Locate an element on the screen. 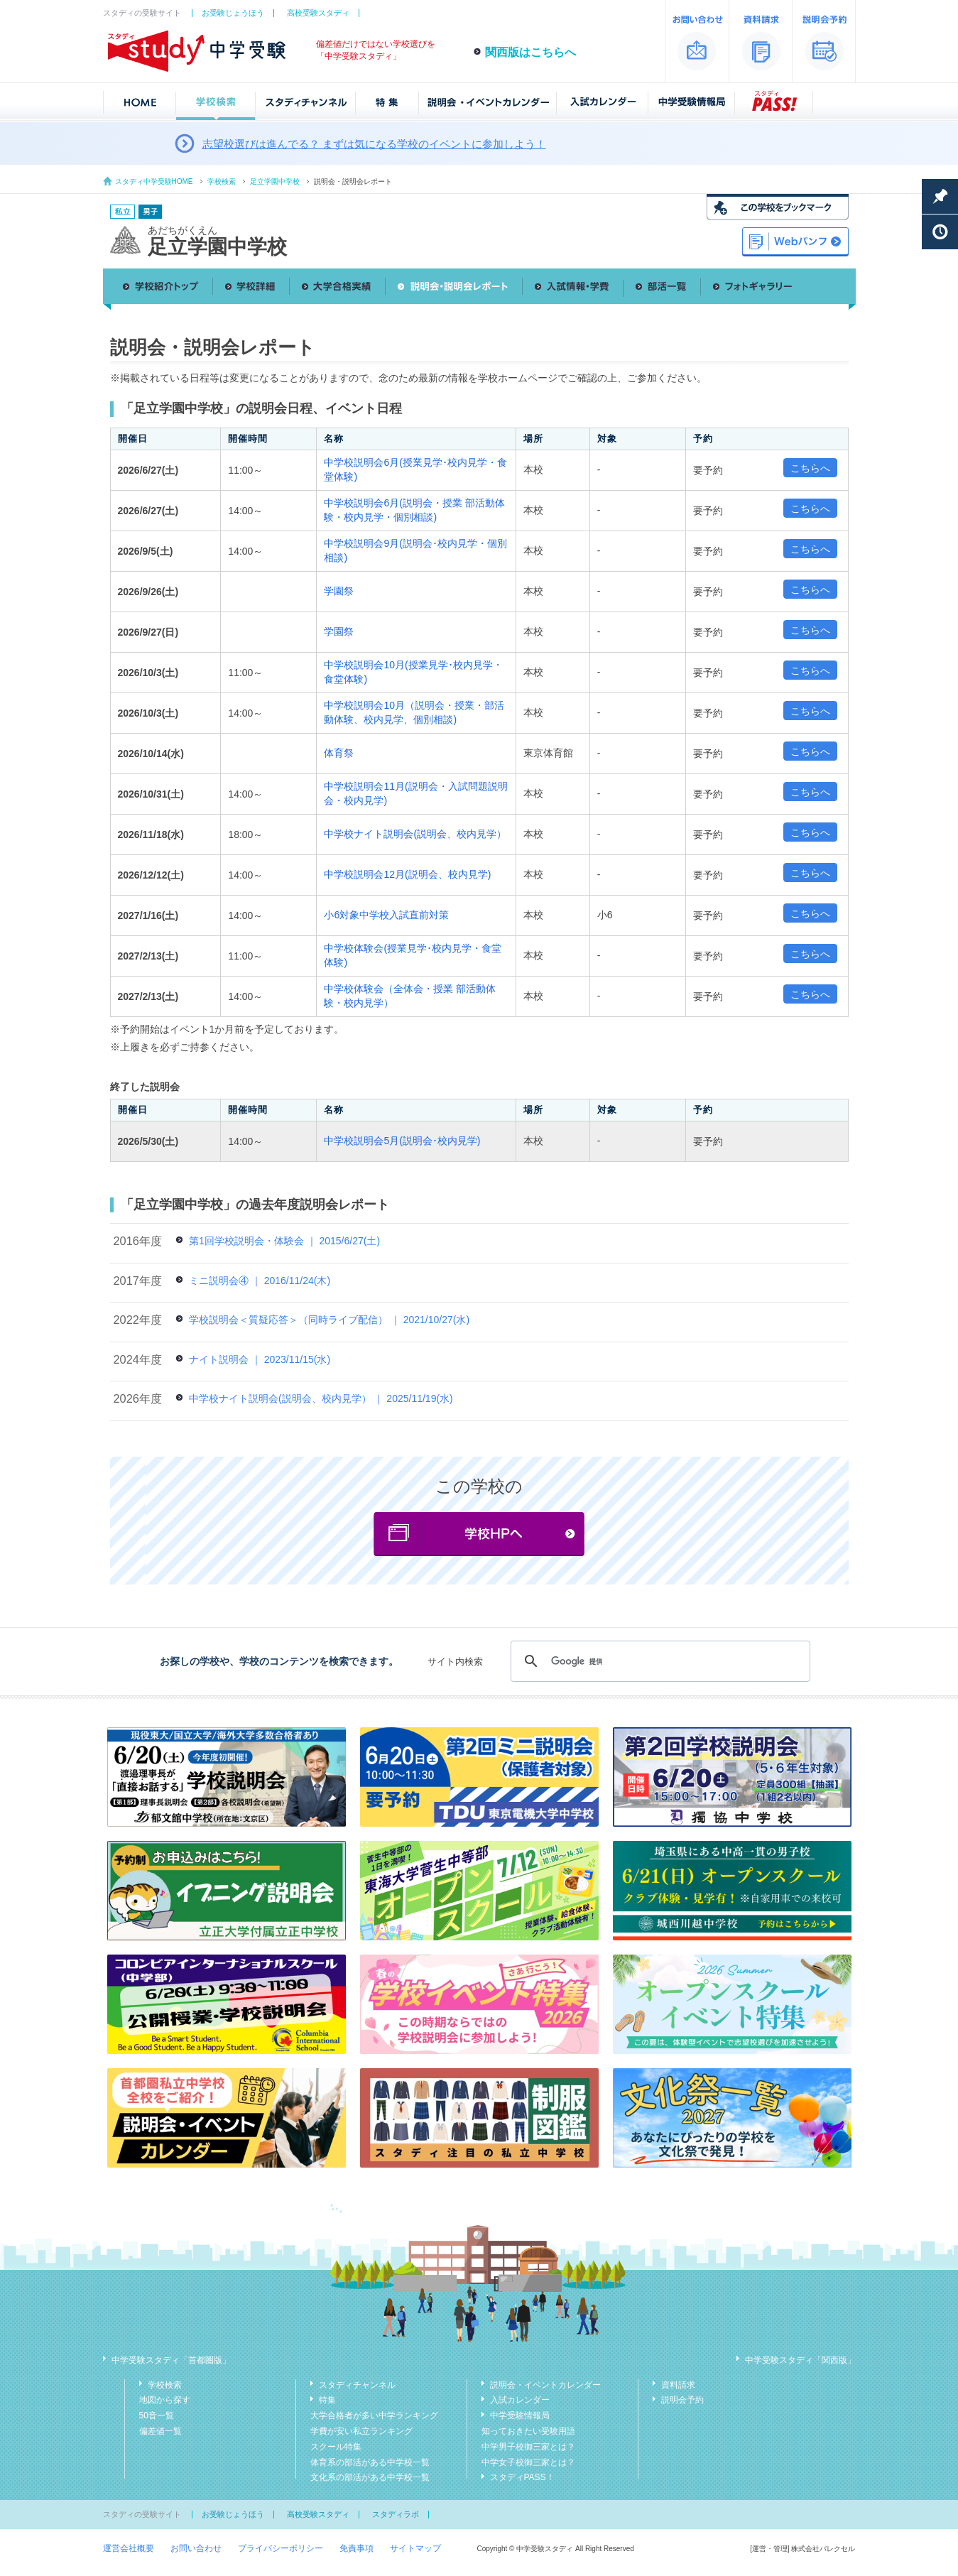 The image size is (958, 2576). 資料請求 is located at coordinates (678, 2385).